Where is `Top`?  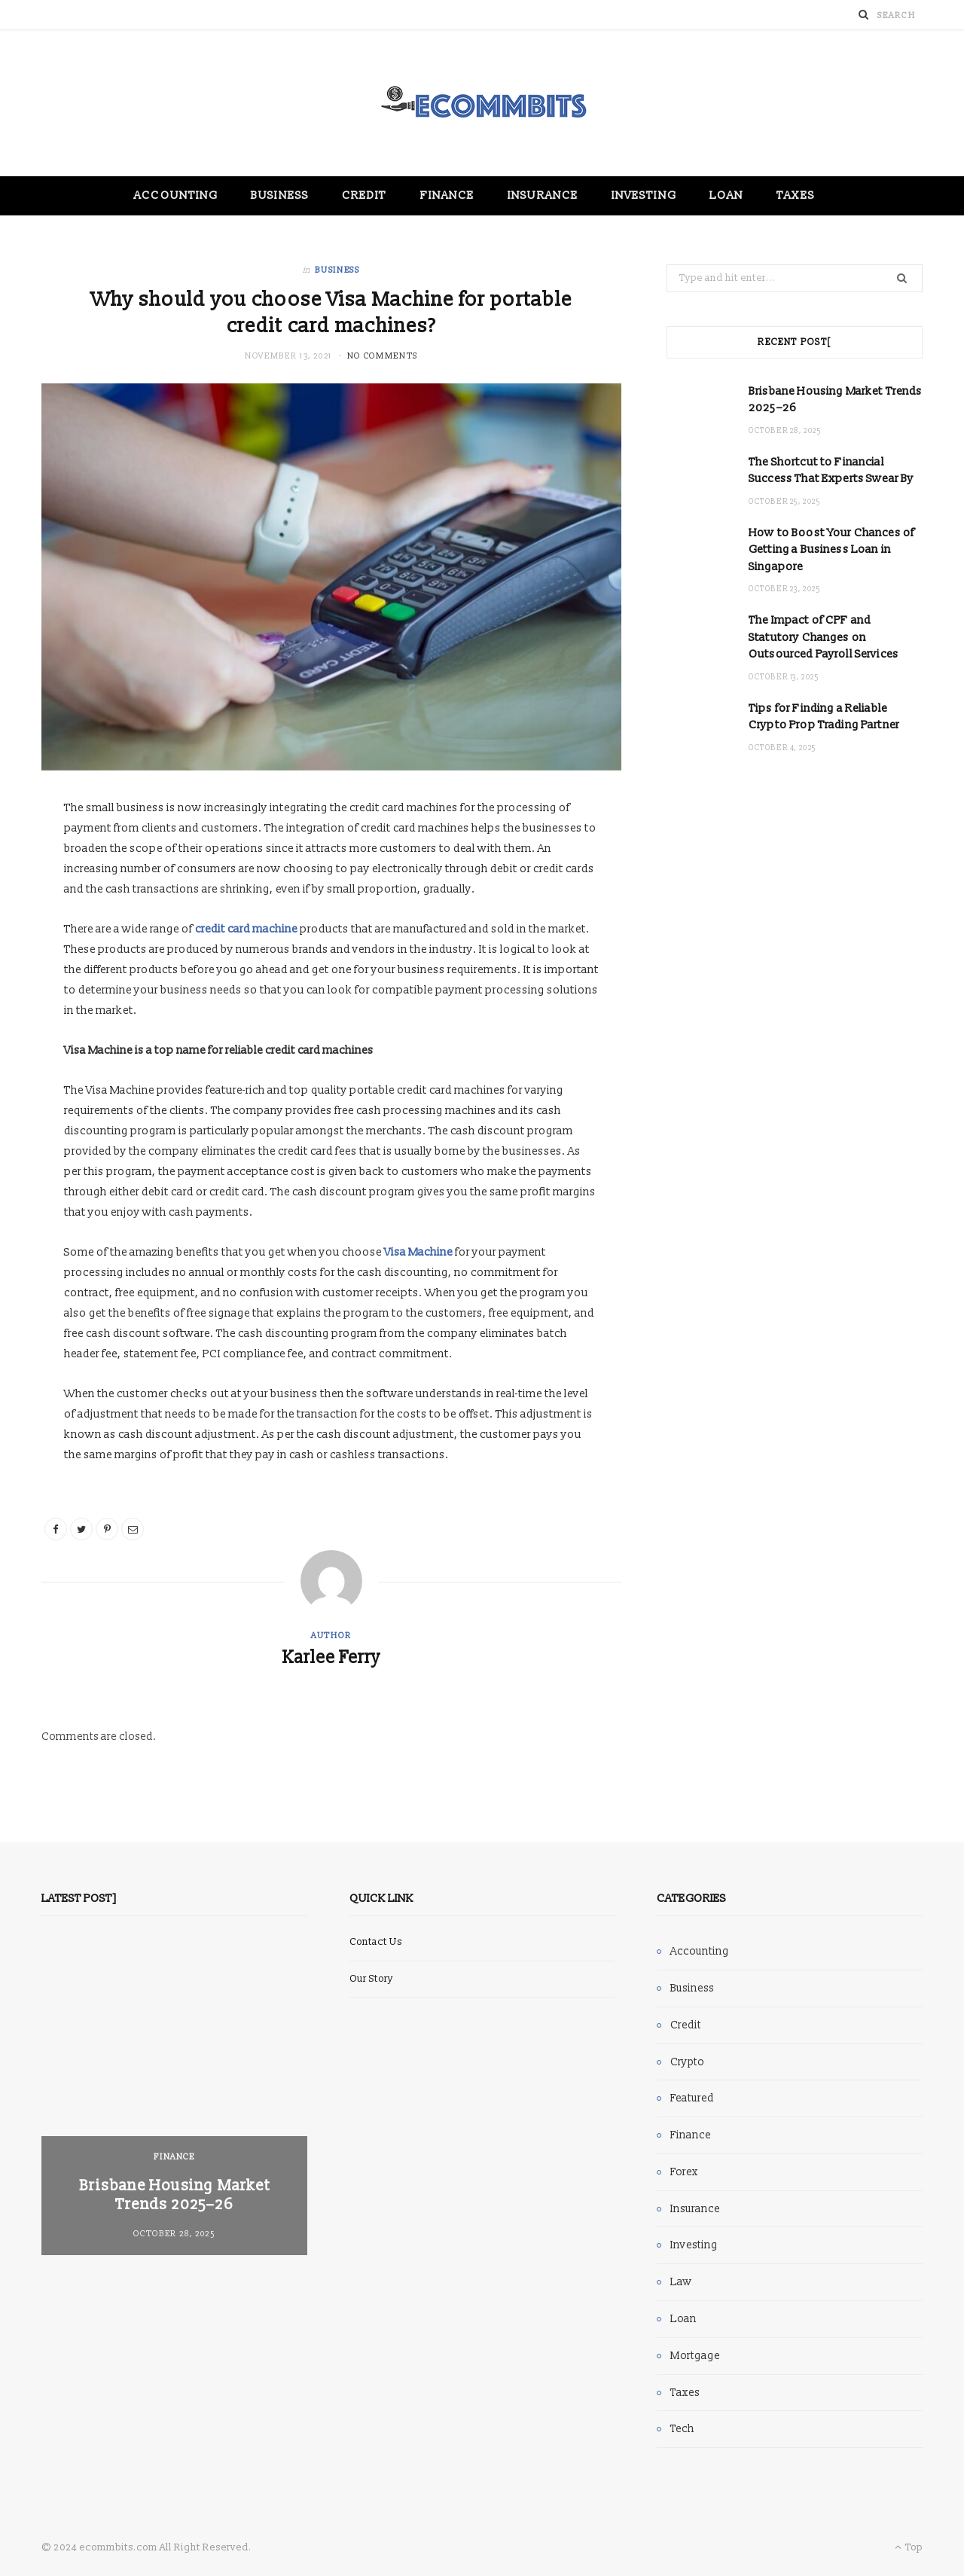 Top is located at coordinates (909, 2547).